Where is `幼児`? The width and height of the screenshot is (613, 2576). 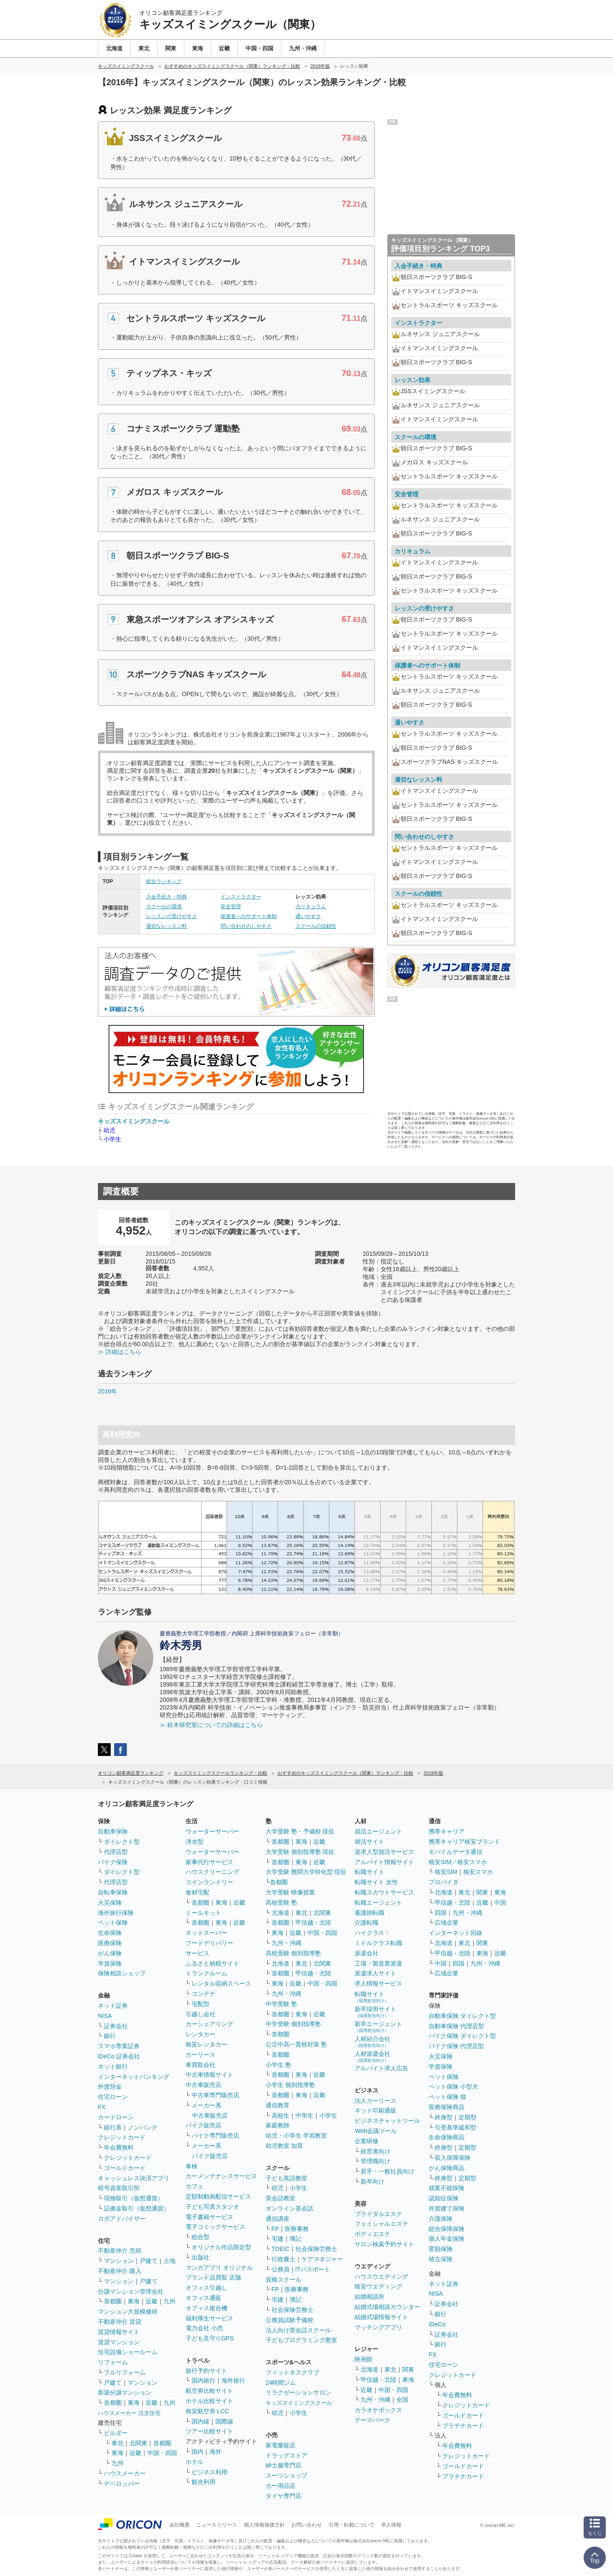
幼児 is located at coordinates (109, 1130).